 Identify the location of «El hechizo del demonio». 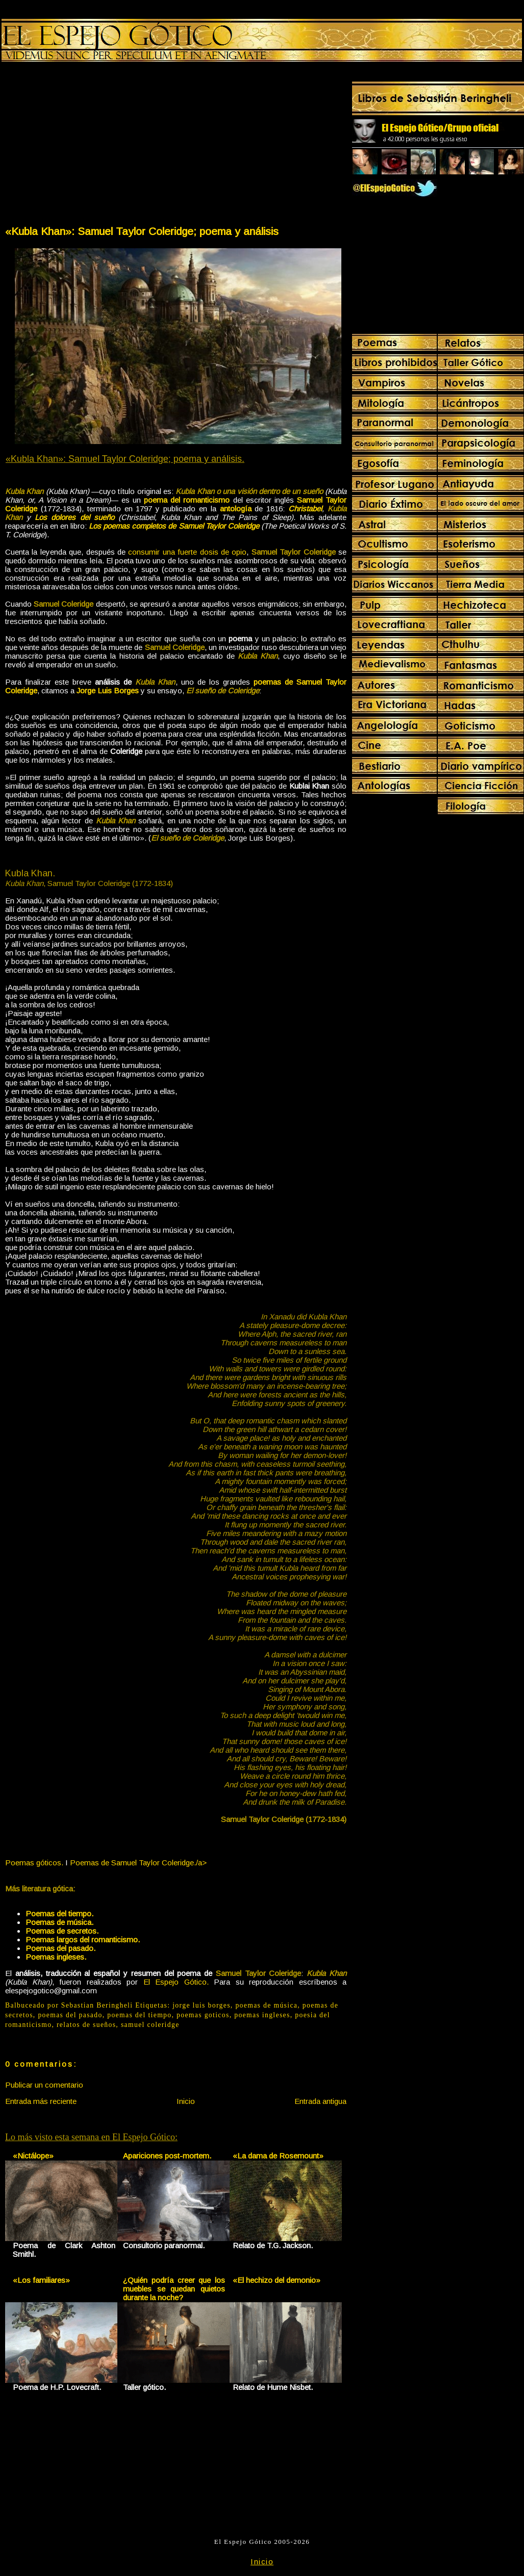
(276, 2280).